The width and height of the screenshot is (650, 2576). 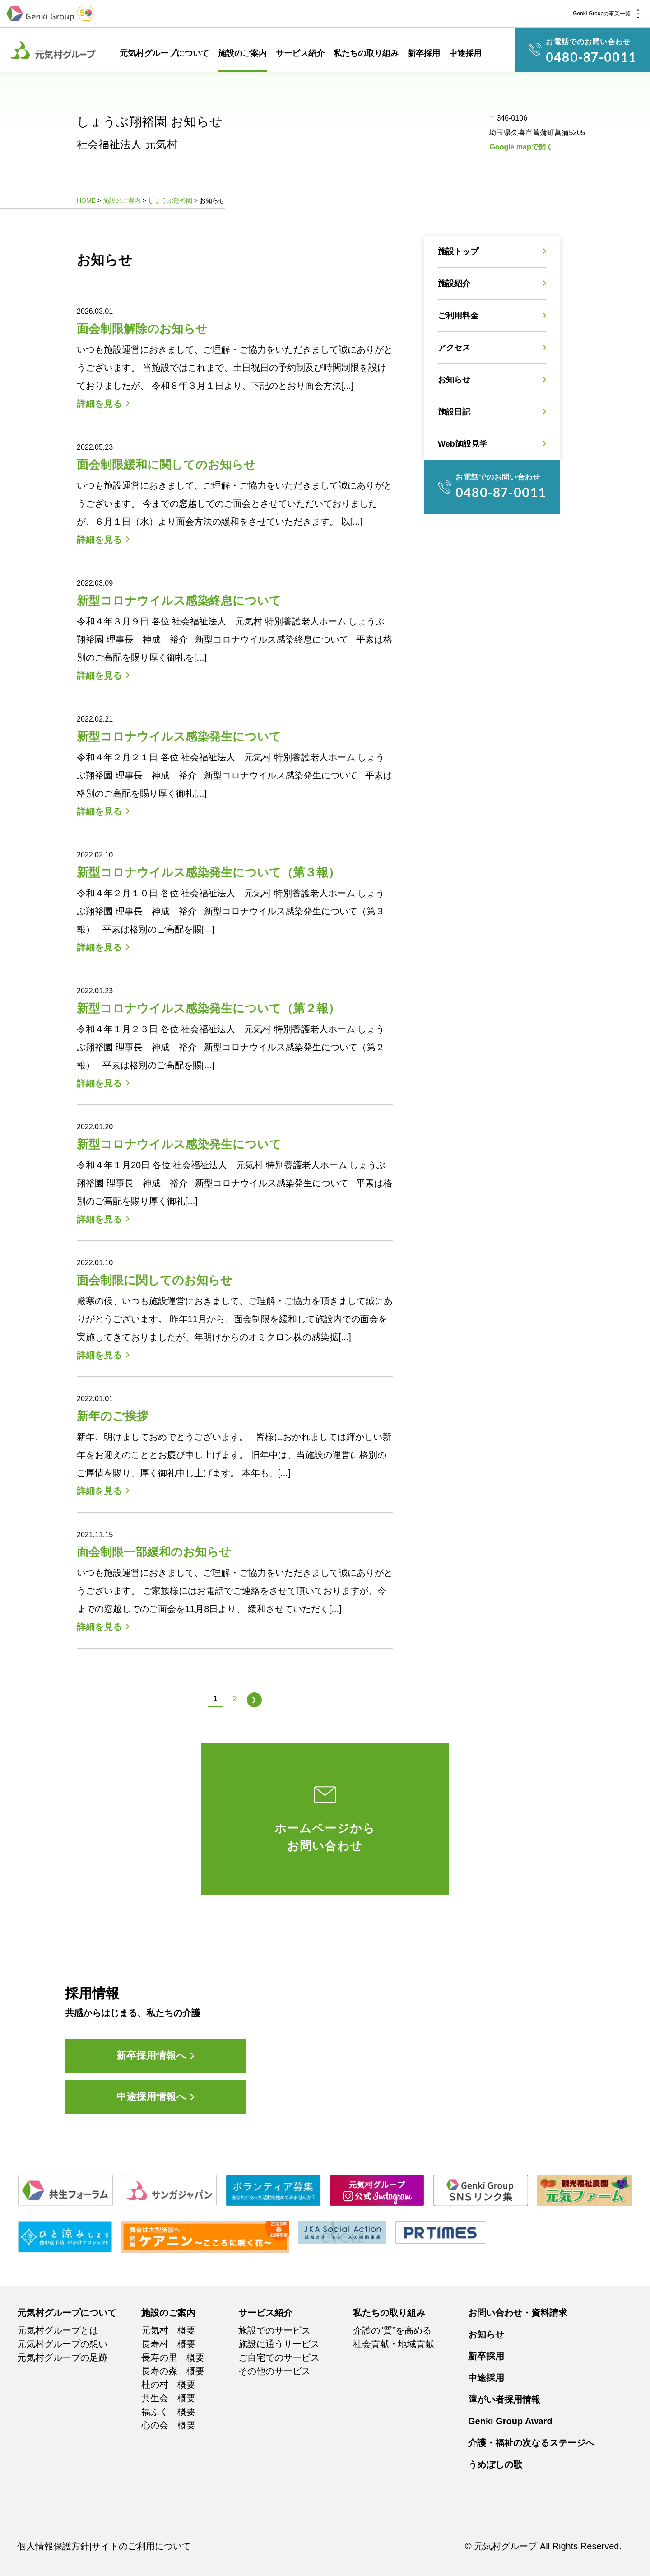 I want to click on サービス紹介, so click(x=300, y=53).